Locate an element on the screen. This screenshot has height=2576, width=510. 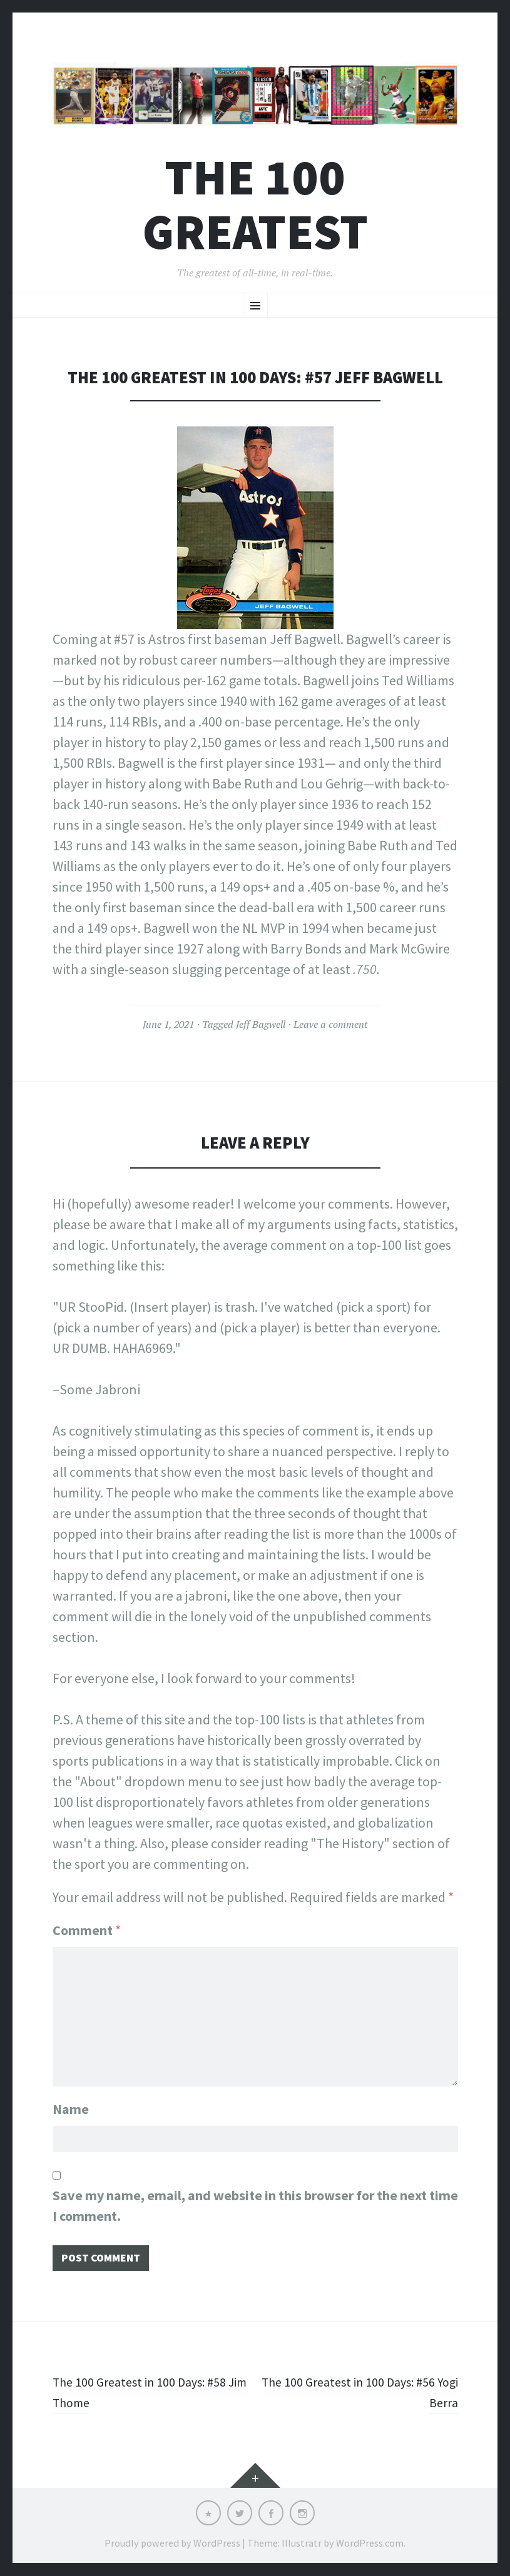
Comment is located at coordinates (87, 1930).